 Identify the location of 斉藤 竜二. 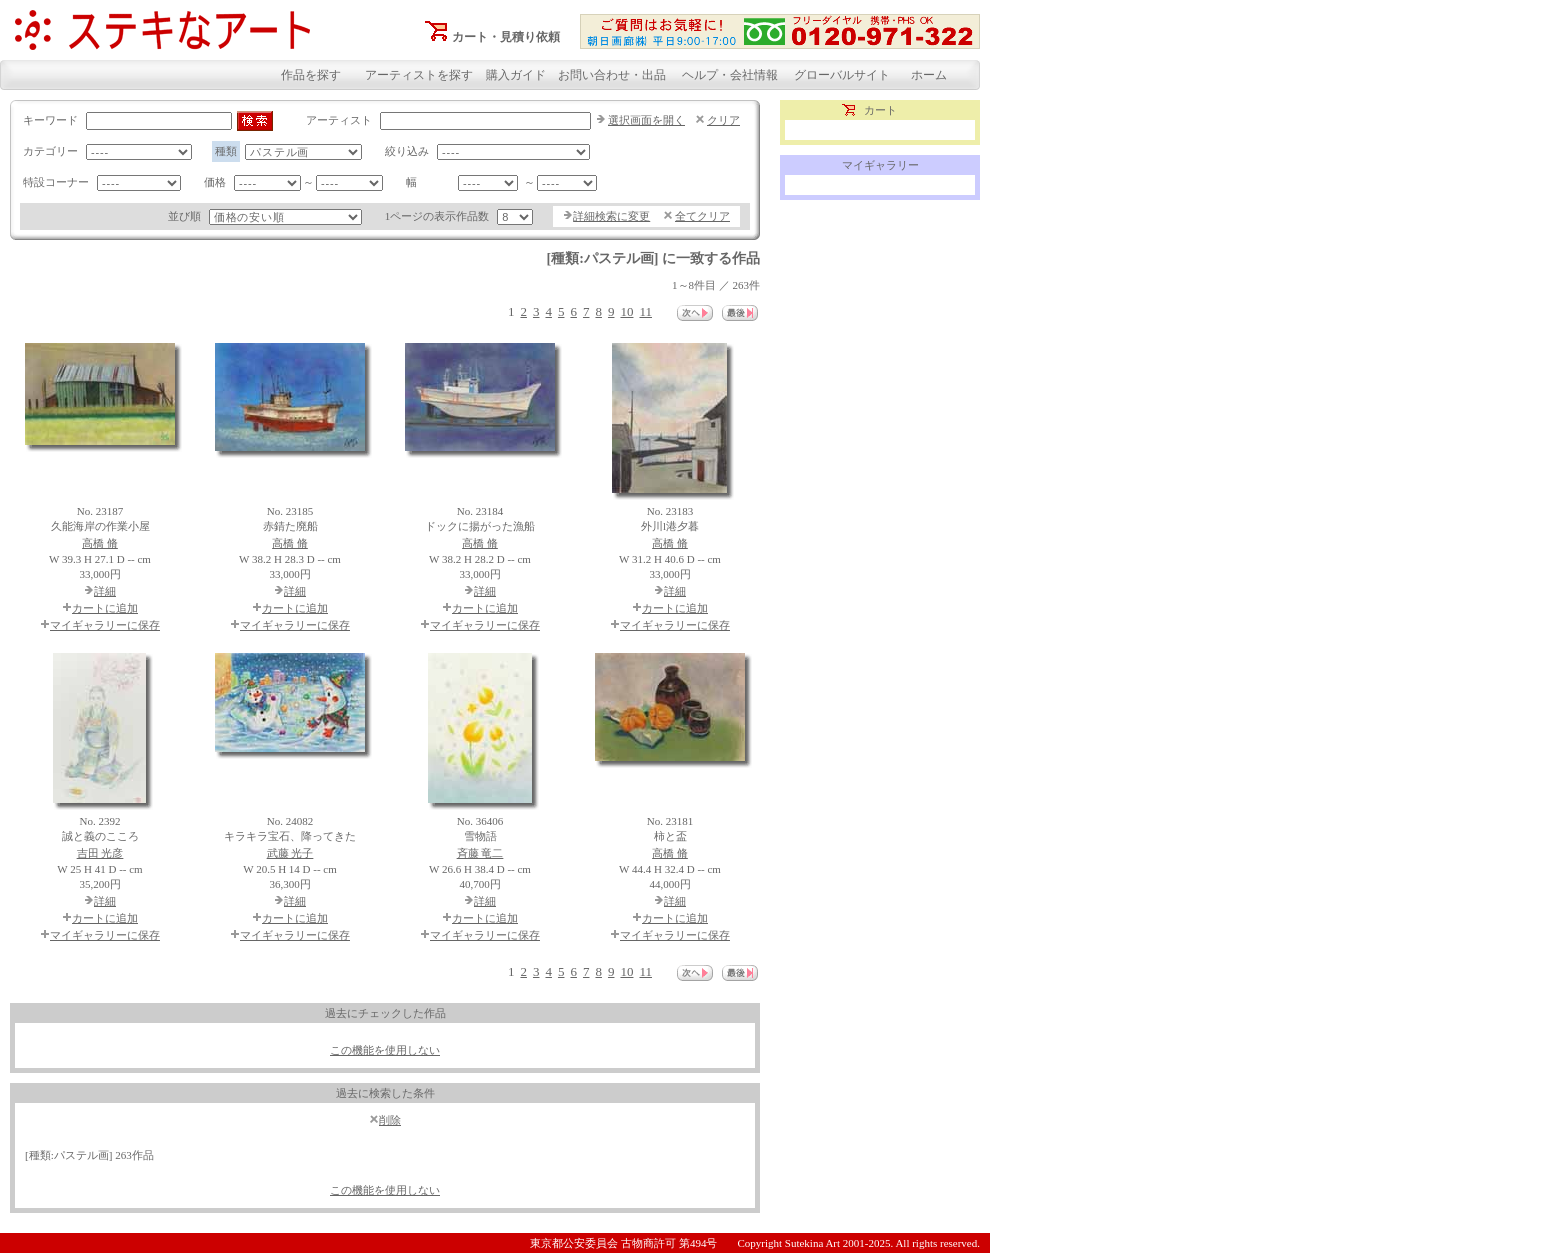
(480, 853).